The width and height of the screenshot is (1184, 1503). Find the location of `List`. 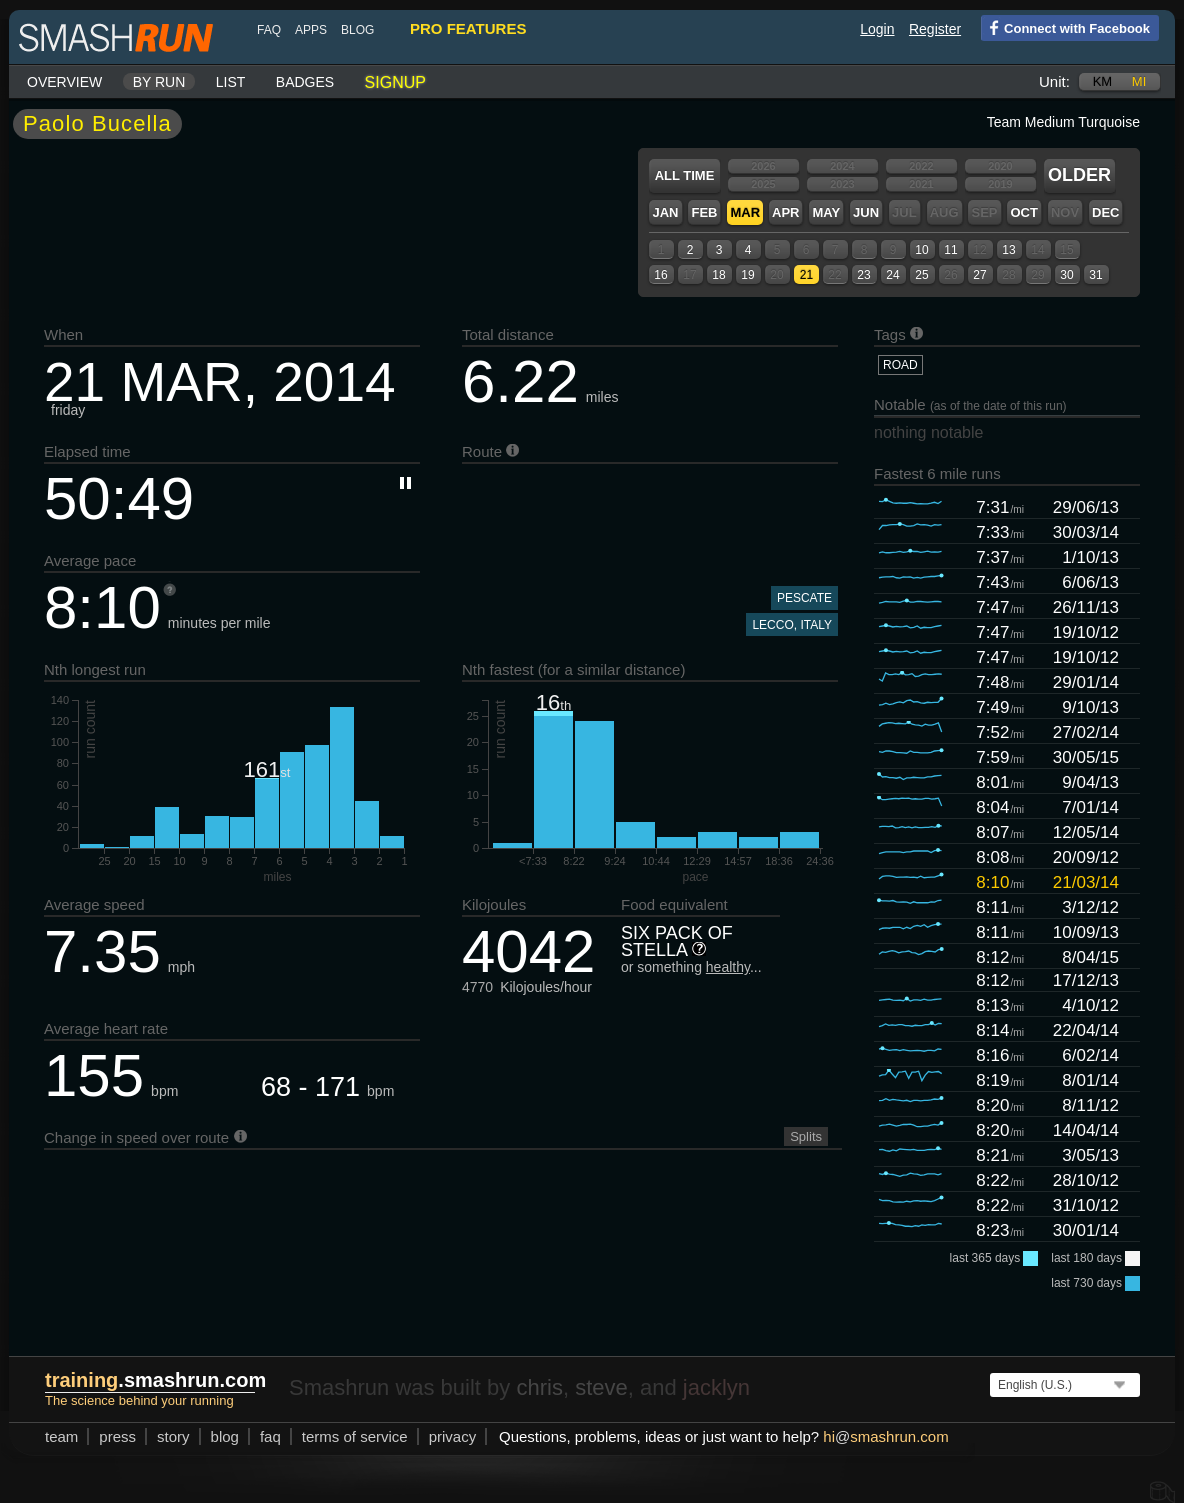

List is located at coordinates (231, 82).